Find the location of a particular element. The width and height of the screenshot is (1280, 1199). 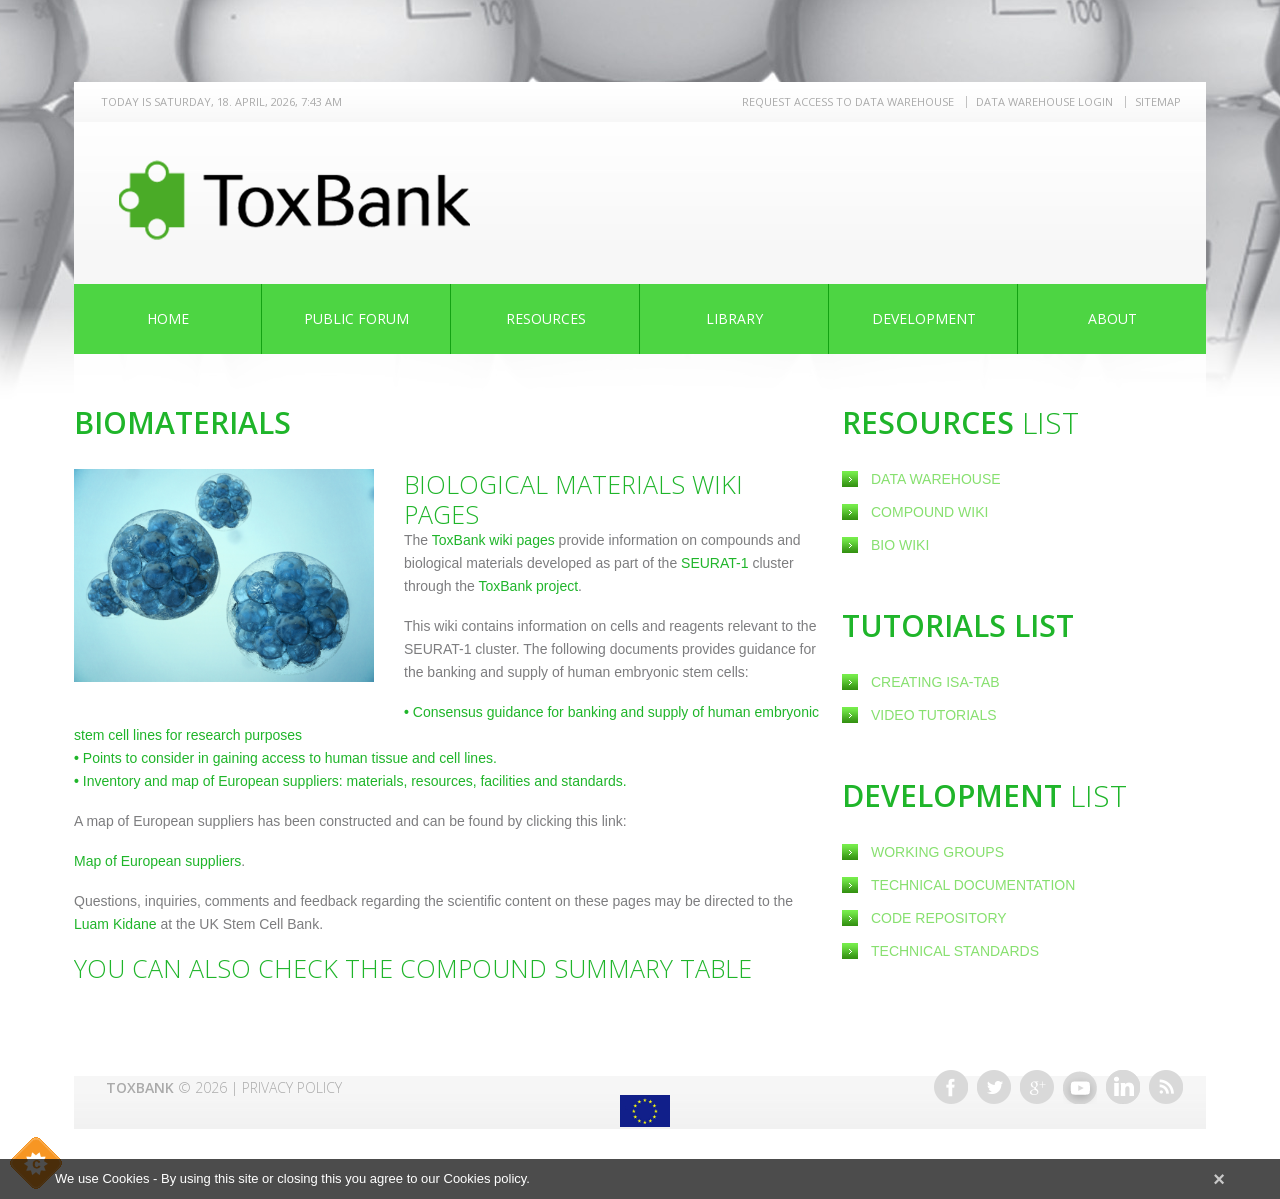

Video Tutorials is located at coordinates (934, 715).